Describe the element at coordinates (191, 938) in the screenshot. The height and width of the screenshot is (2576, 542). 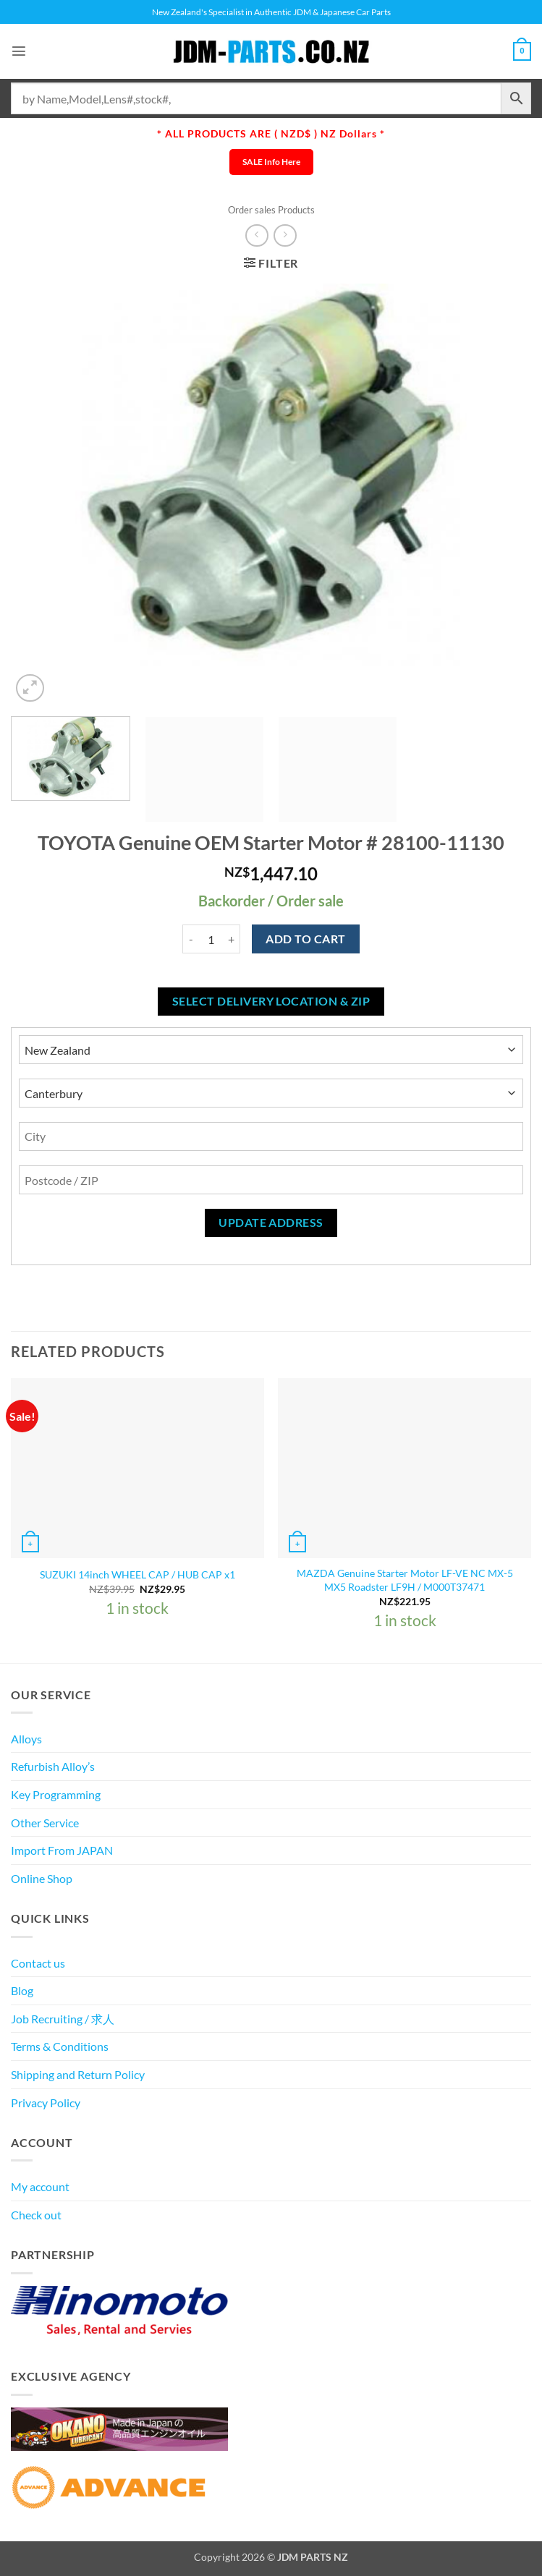
I see `[Reduce quantity of TOYOTA Genuine OEM Starter Motor # 28100-11130]` at that location.